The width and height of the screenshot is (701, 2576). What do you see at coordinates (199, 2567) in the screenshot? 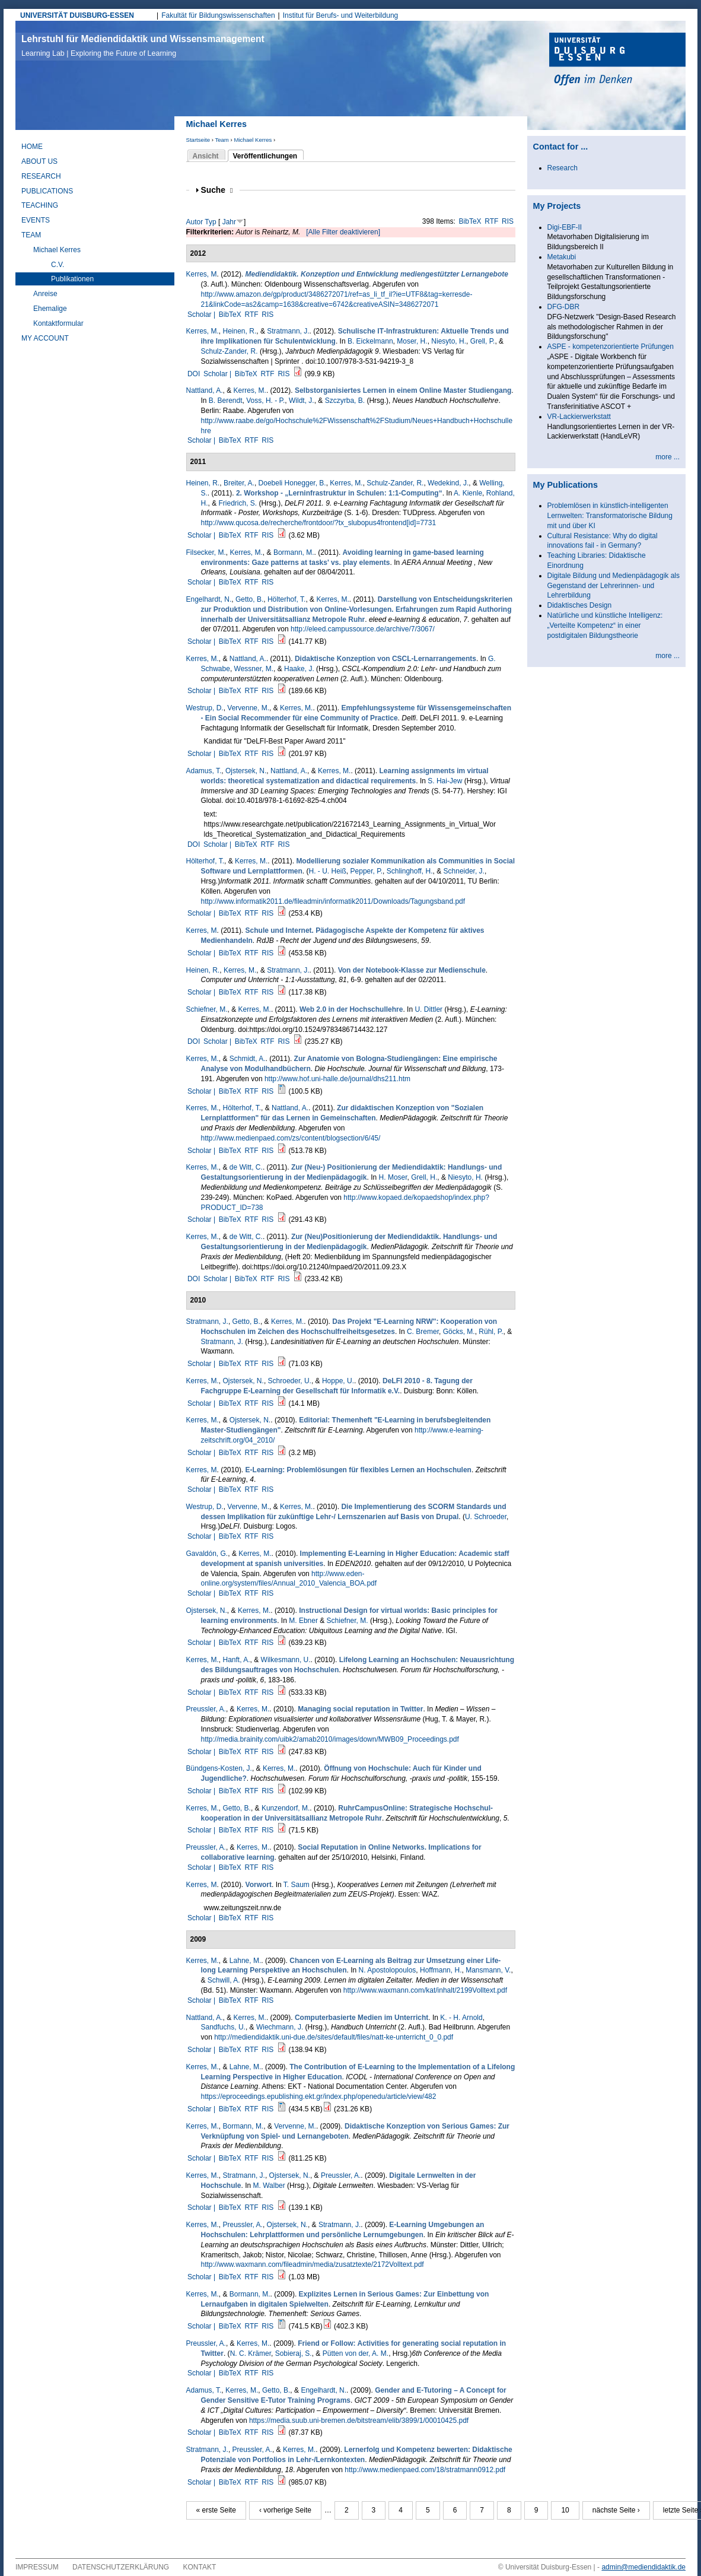
I see `Kontakt` at bounding box center [199, 2567].